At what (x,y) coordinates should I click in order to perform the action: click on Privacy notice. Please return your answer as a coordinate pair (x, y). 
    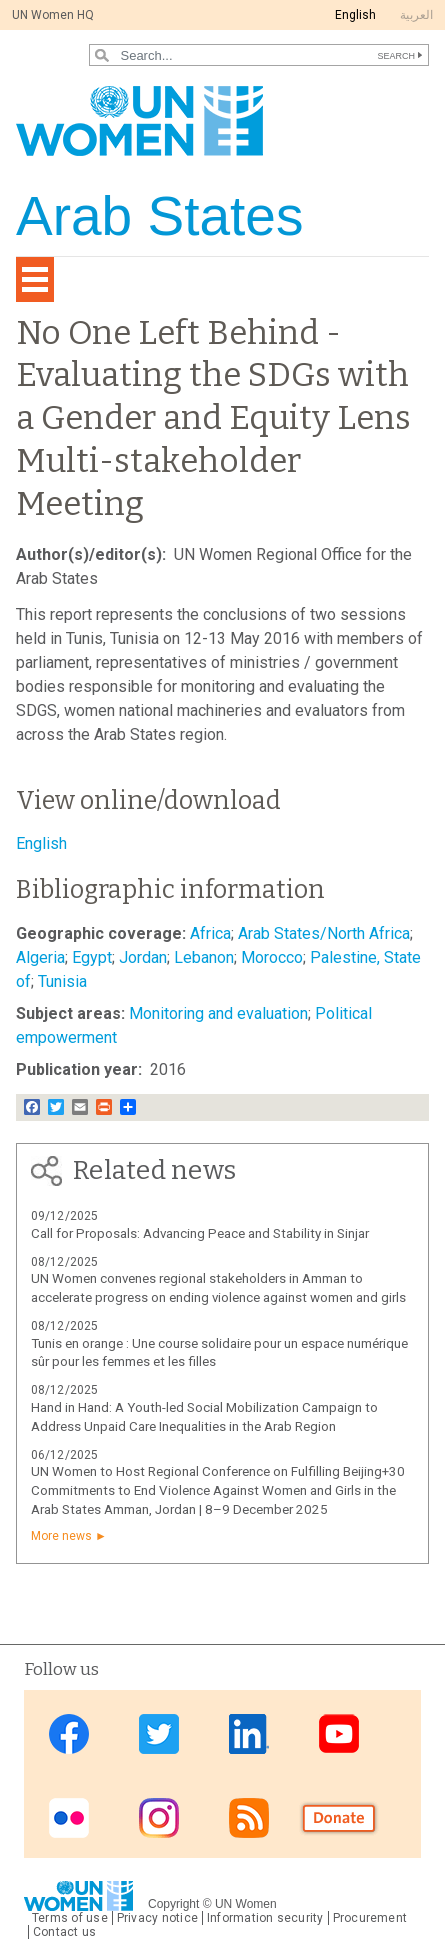
    Looking at the image, I should click on (157, 1918).